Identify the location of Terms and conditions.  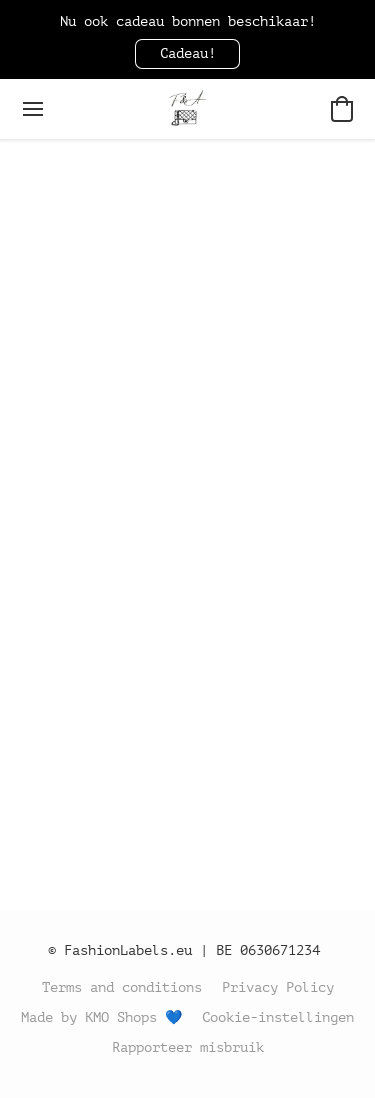
(122, 987).